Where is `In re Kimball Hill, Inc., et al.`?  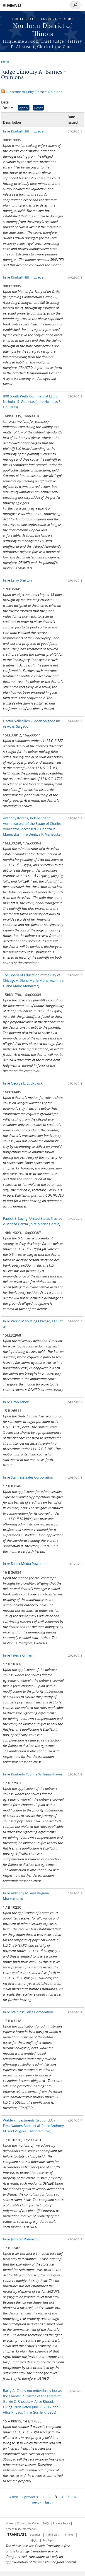
In re Kimball Hill, Inc., et al. is located at coordinates (24, 131).